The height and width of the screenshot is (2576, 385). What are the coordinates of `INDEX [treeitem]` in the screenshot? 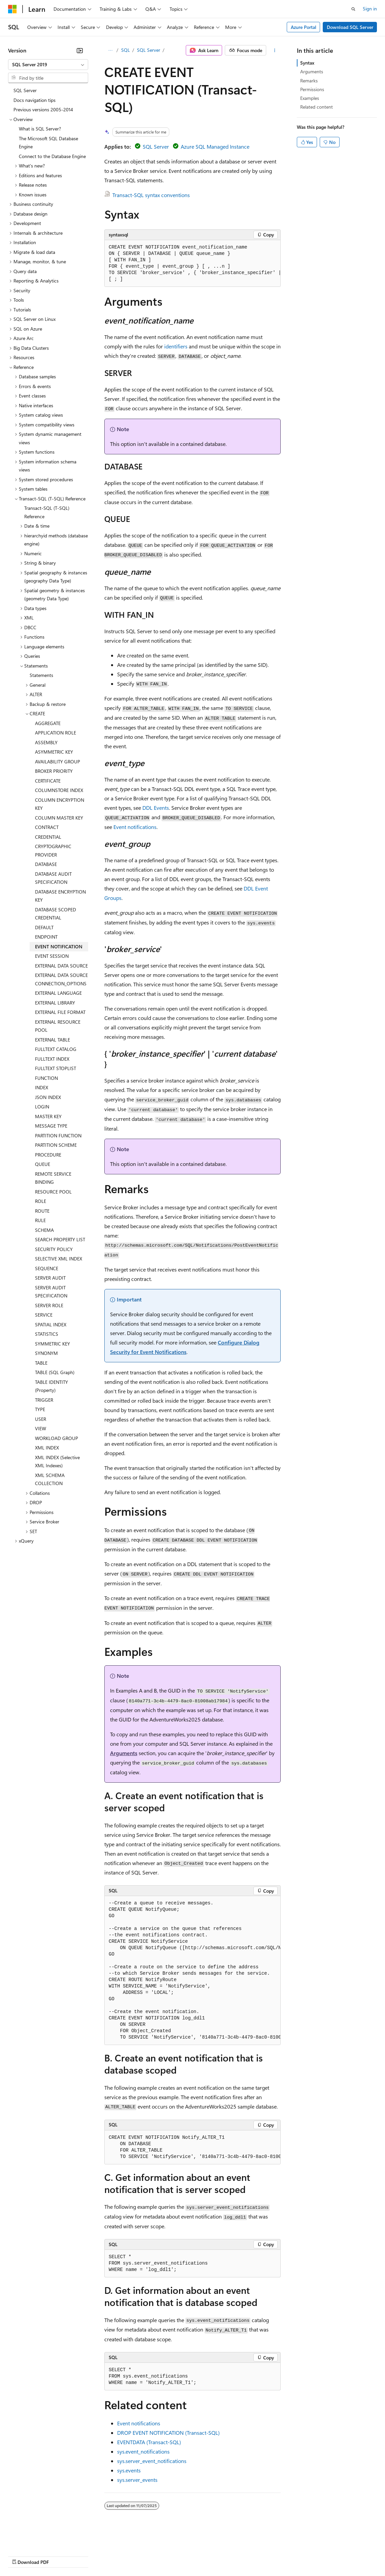 It's located at (41, 1087).